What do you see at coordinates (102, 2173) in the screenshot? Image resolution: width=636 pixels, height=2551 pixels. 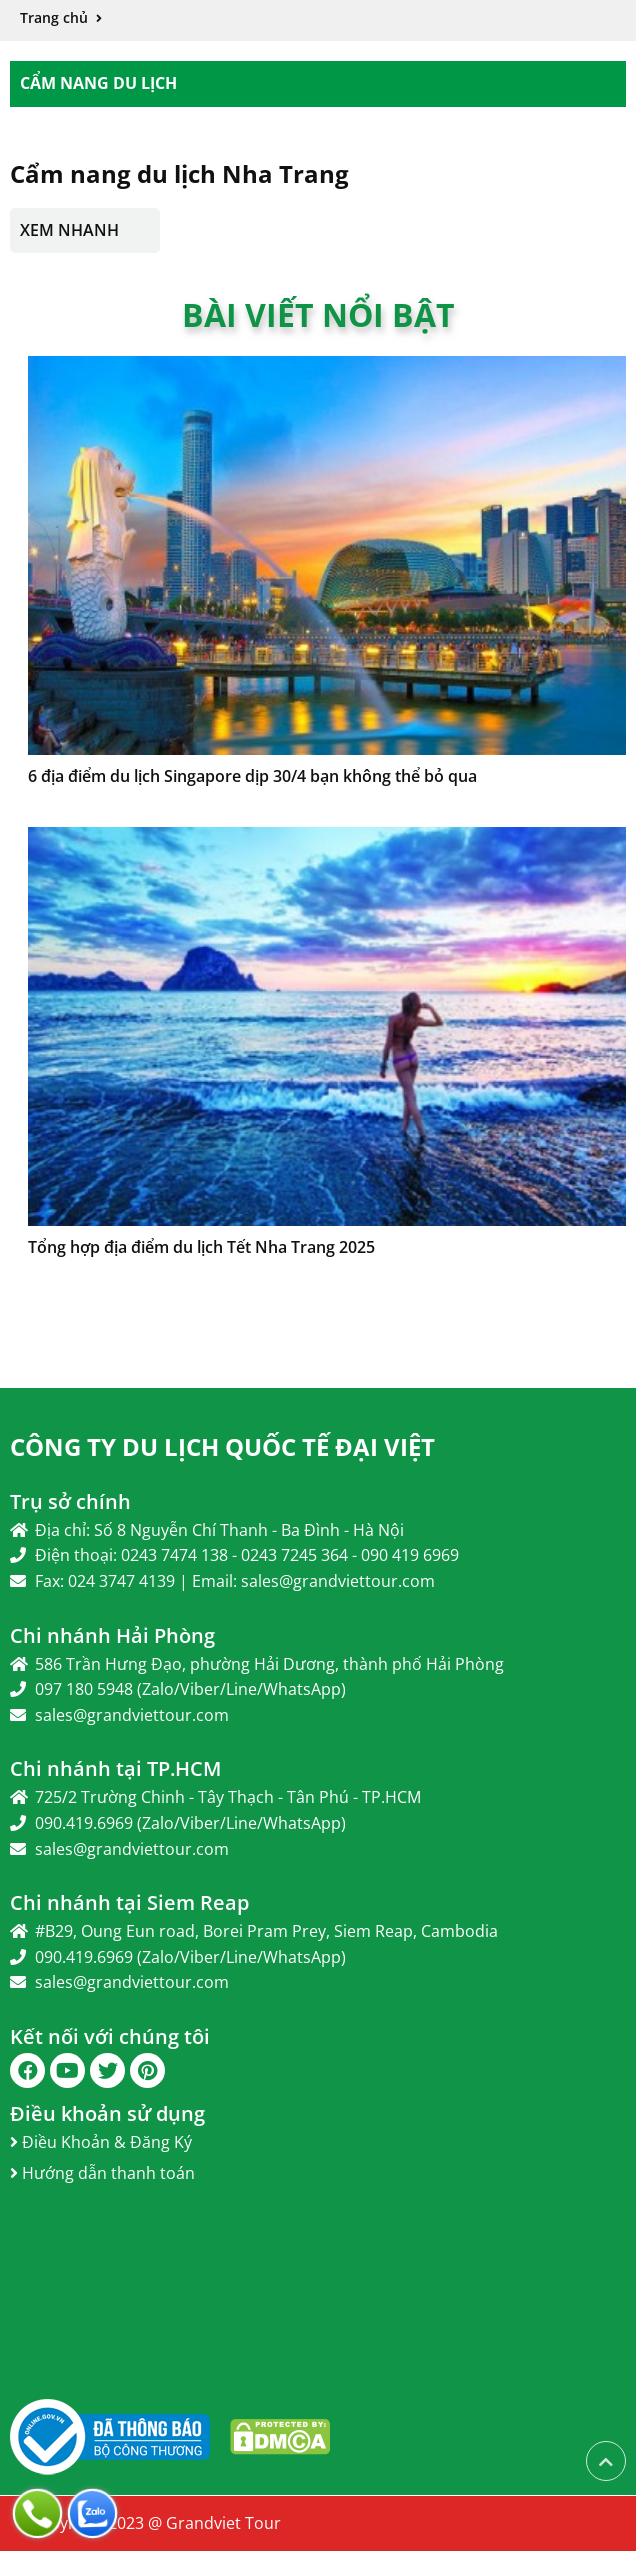 I see `Hướng dẫn thanh toán` at bounding box center [102, 2173].